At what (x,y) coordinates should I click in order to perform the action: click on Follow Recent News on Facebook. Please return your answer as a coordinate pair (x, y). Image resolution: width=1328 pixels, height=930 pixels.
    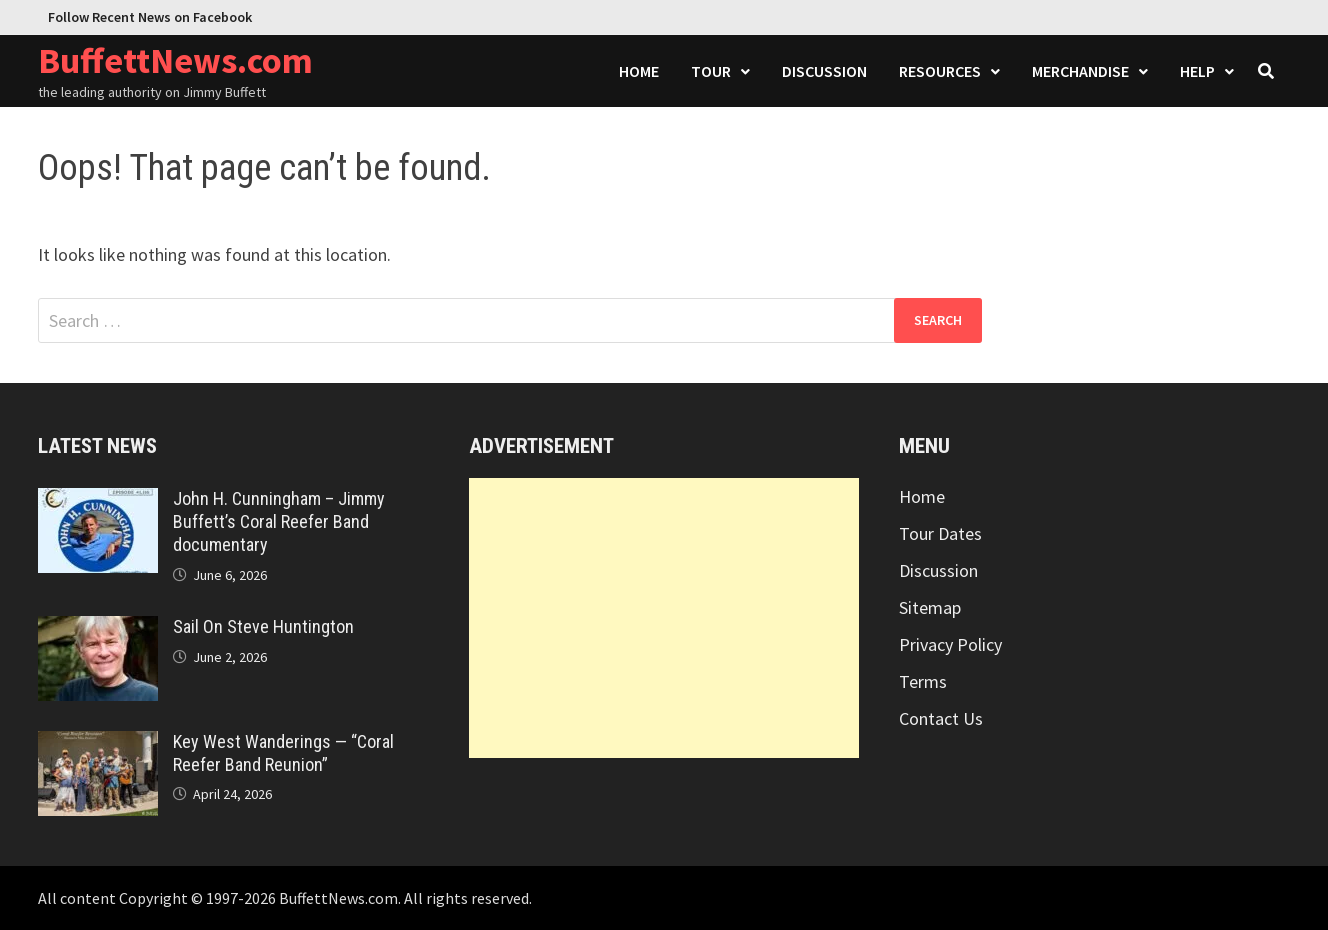
    Looking at the image, I should click on (150, 17).